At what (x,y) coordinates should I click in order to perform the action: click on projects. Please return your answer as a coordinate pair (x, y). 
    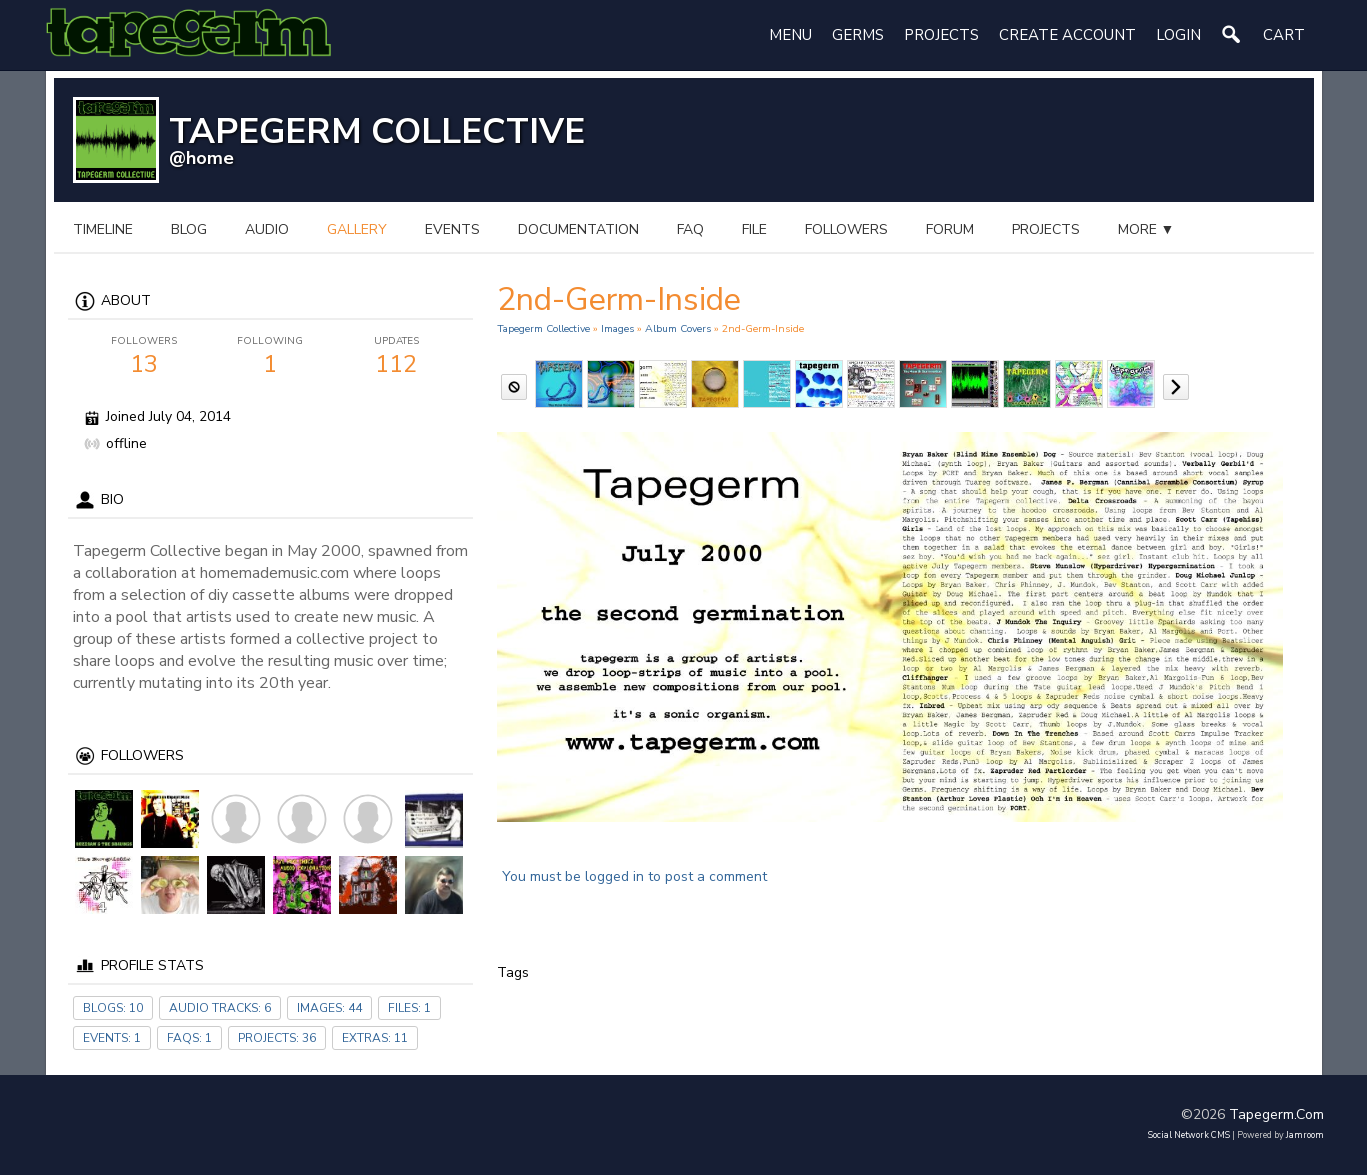
    Looking at the image, I should click on (1046, 229).